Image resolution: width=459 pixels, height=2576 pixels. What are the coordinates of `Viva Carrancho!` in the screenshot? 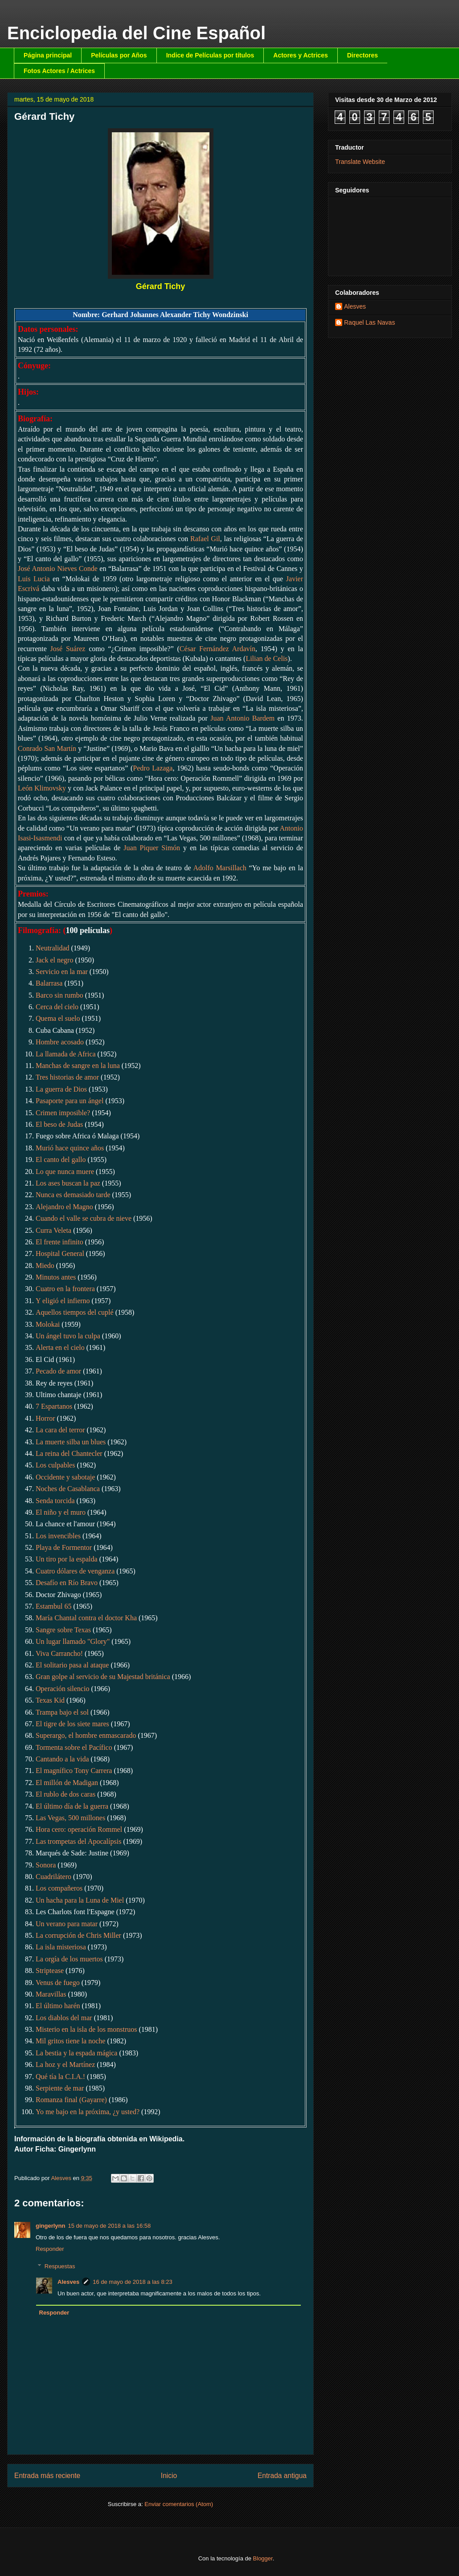 It's located at (59, 1653).